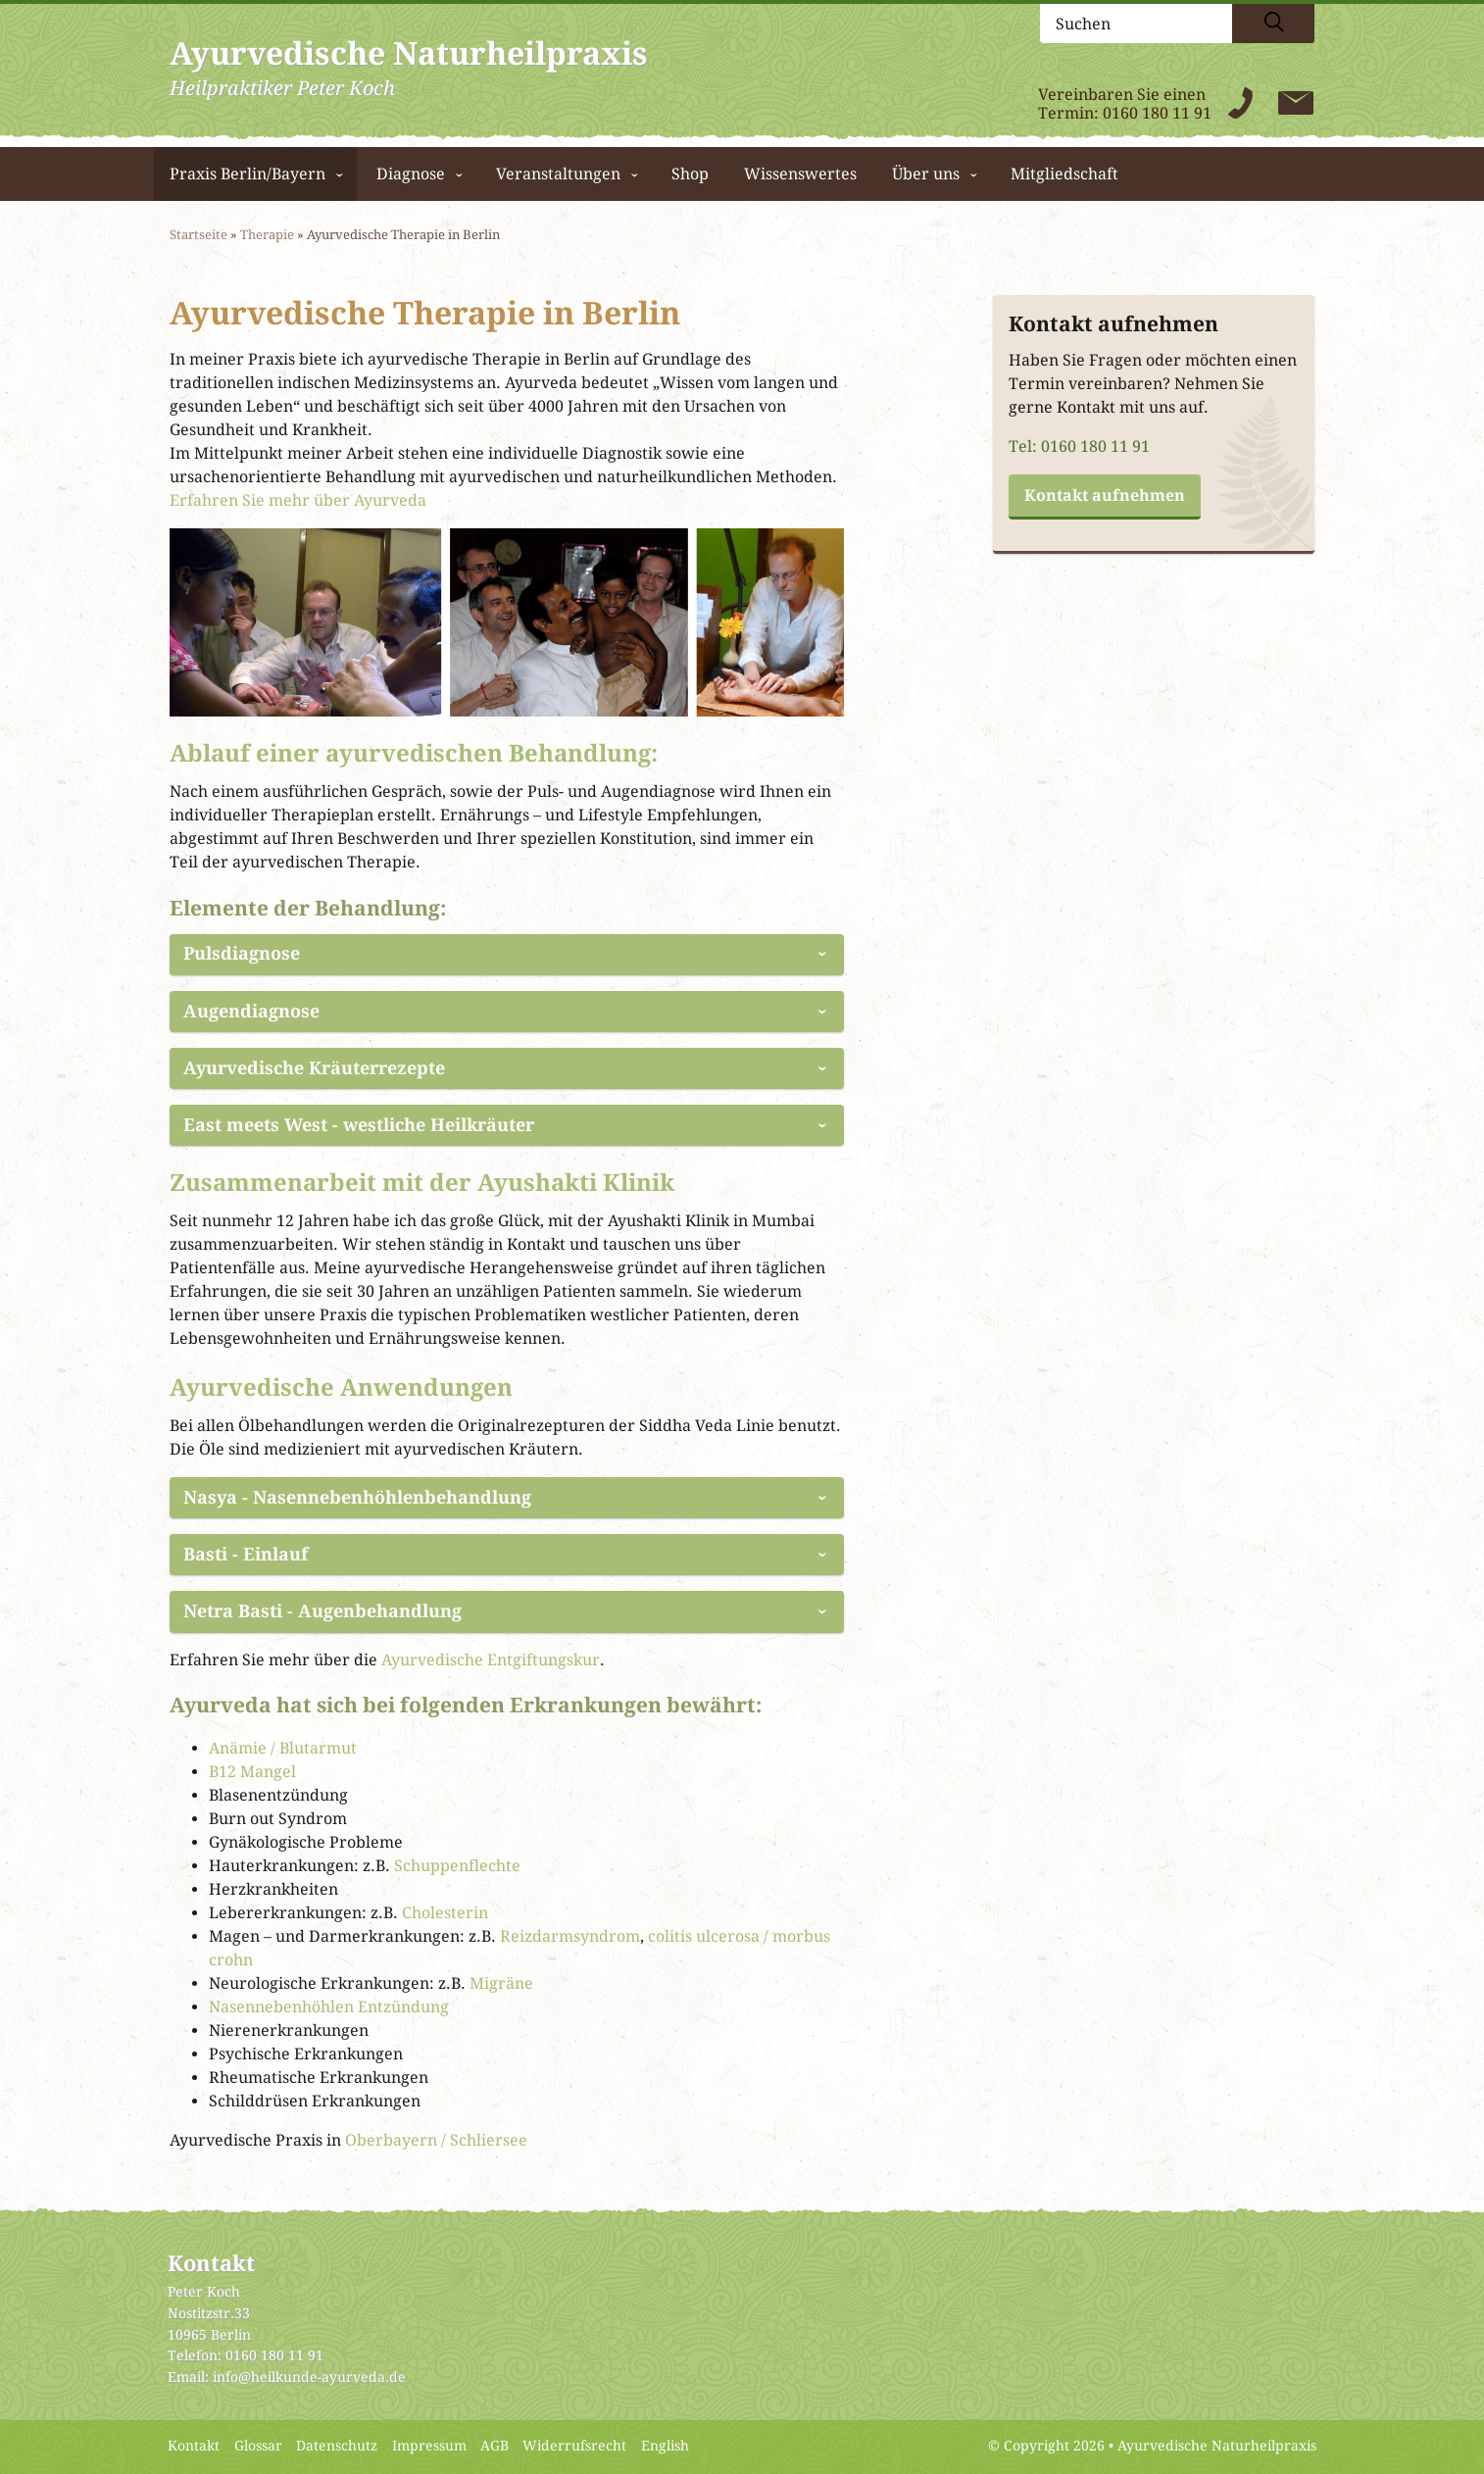  I want to click on Shop, so click(690, 174).